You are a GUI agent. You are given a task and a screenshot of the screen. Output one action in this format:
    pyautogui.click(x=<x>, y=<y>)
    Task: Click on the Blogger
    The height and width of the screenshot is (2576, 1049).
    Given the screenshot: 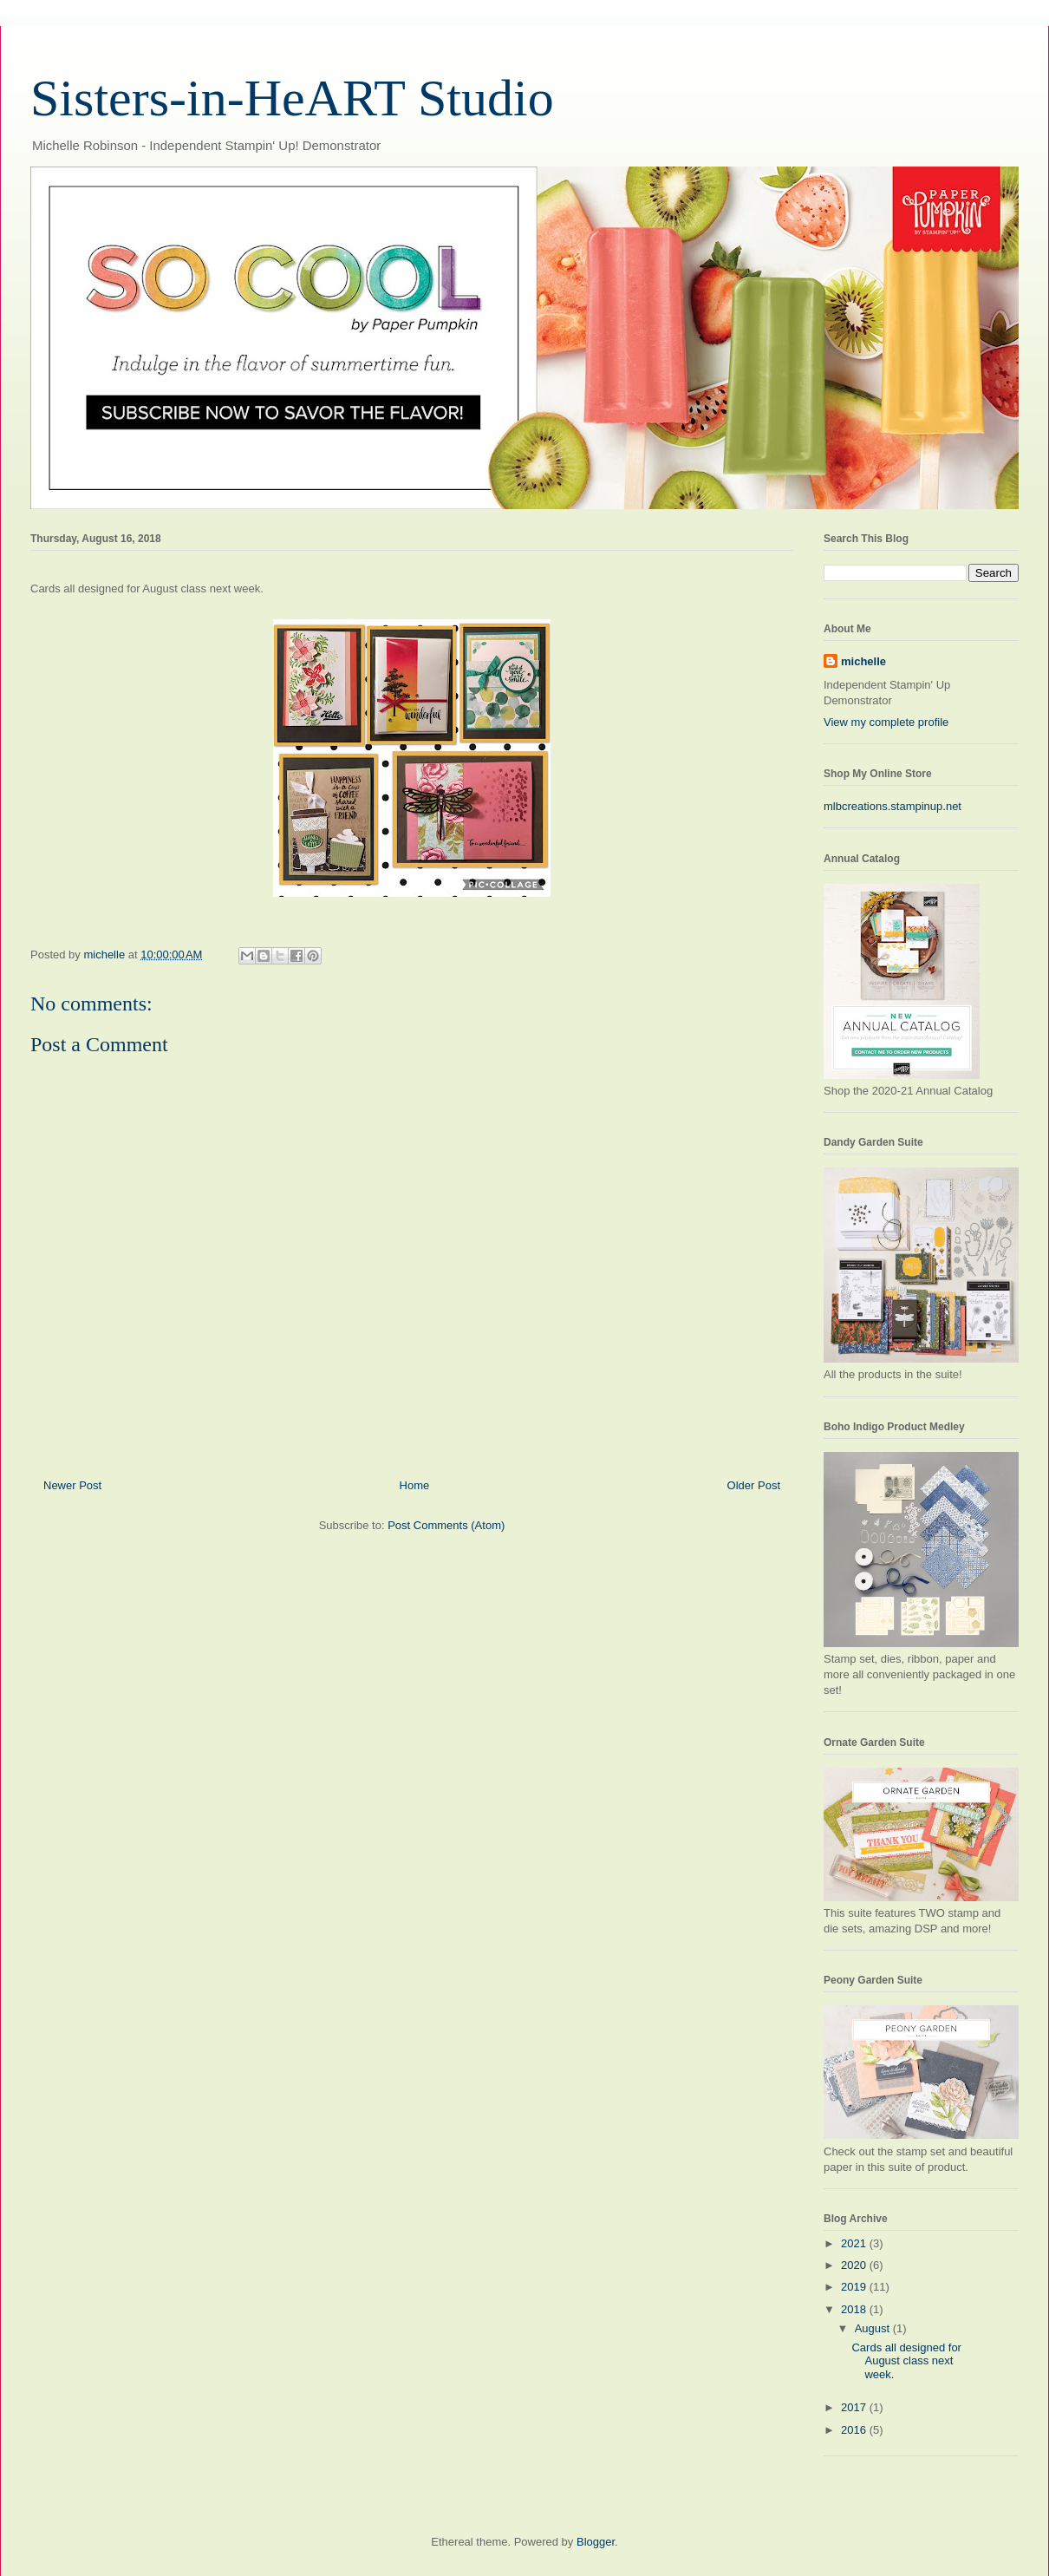 What is the action you would take?
    pyautogui.click(x=596, y=2541)
    